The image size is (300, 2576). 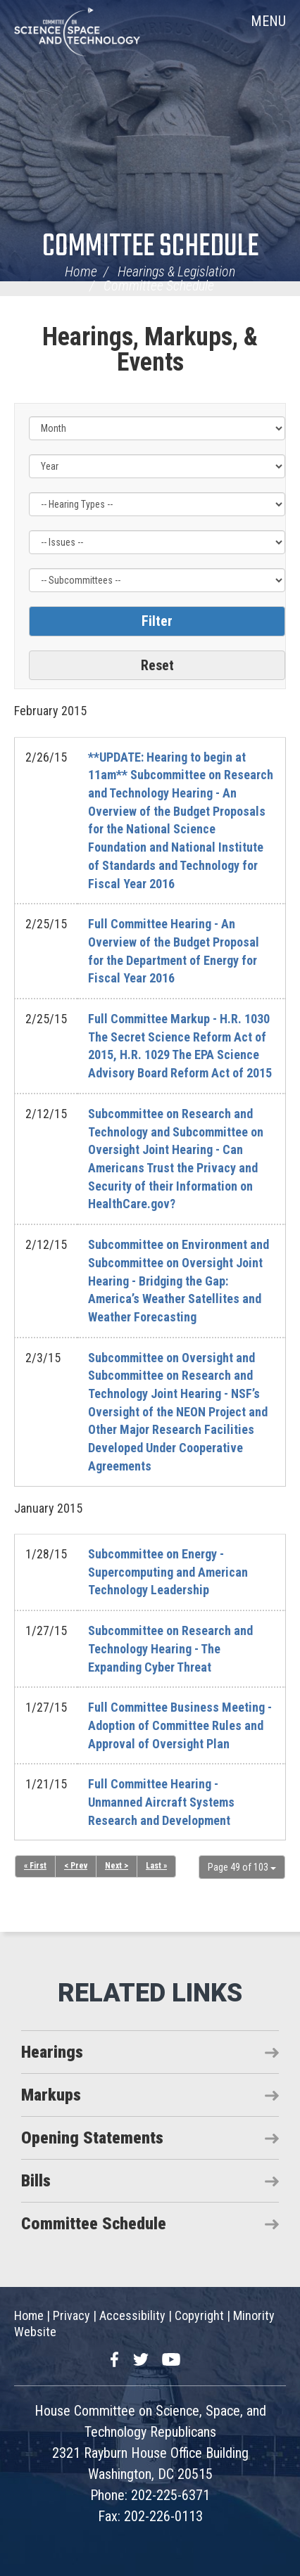 What do you see at coordinates (161, 1801) in the screenshot?
I see `Full Committee Hearing - Unmanned Aircraft Systems Research and Development` at bounding box center [161, 1801].